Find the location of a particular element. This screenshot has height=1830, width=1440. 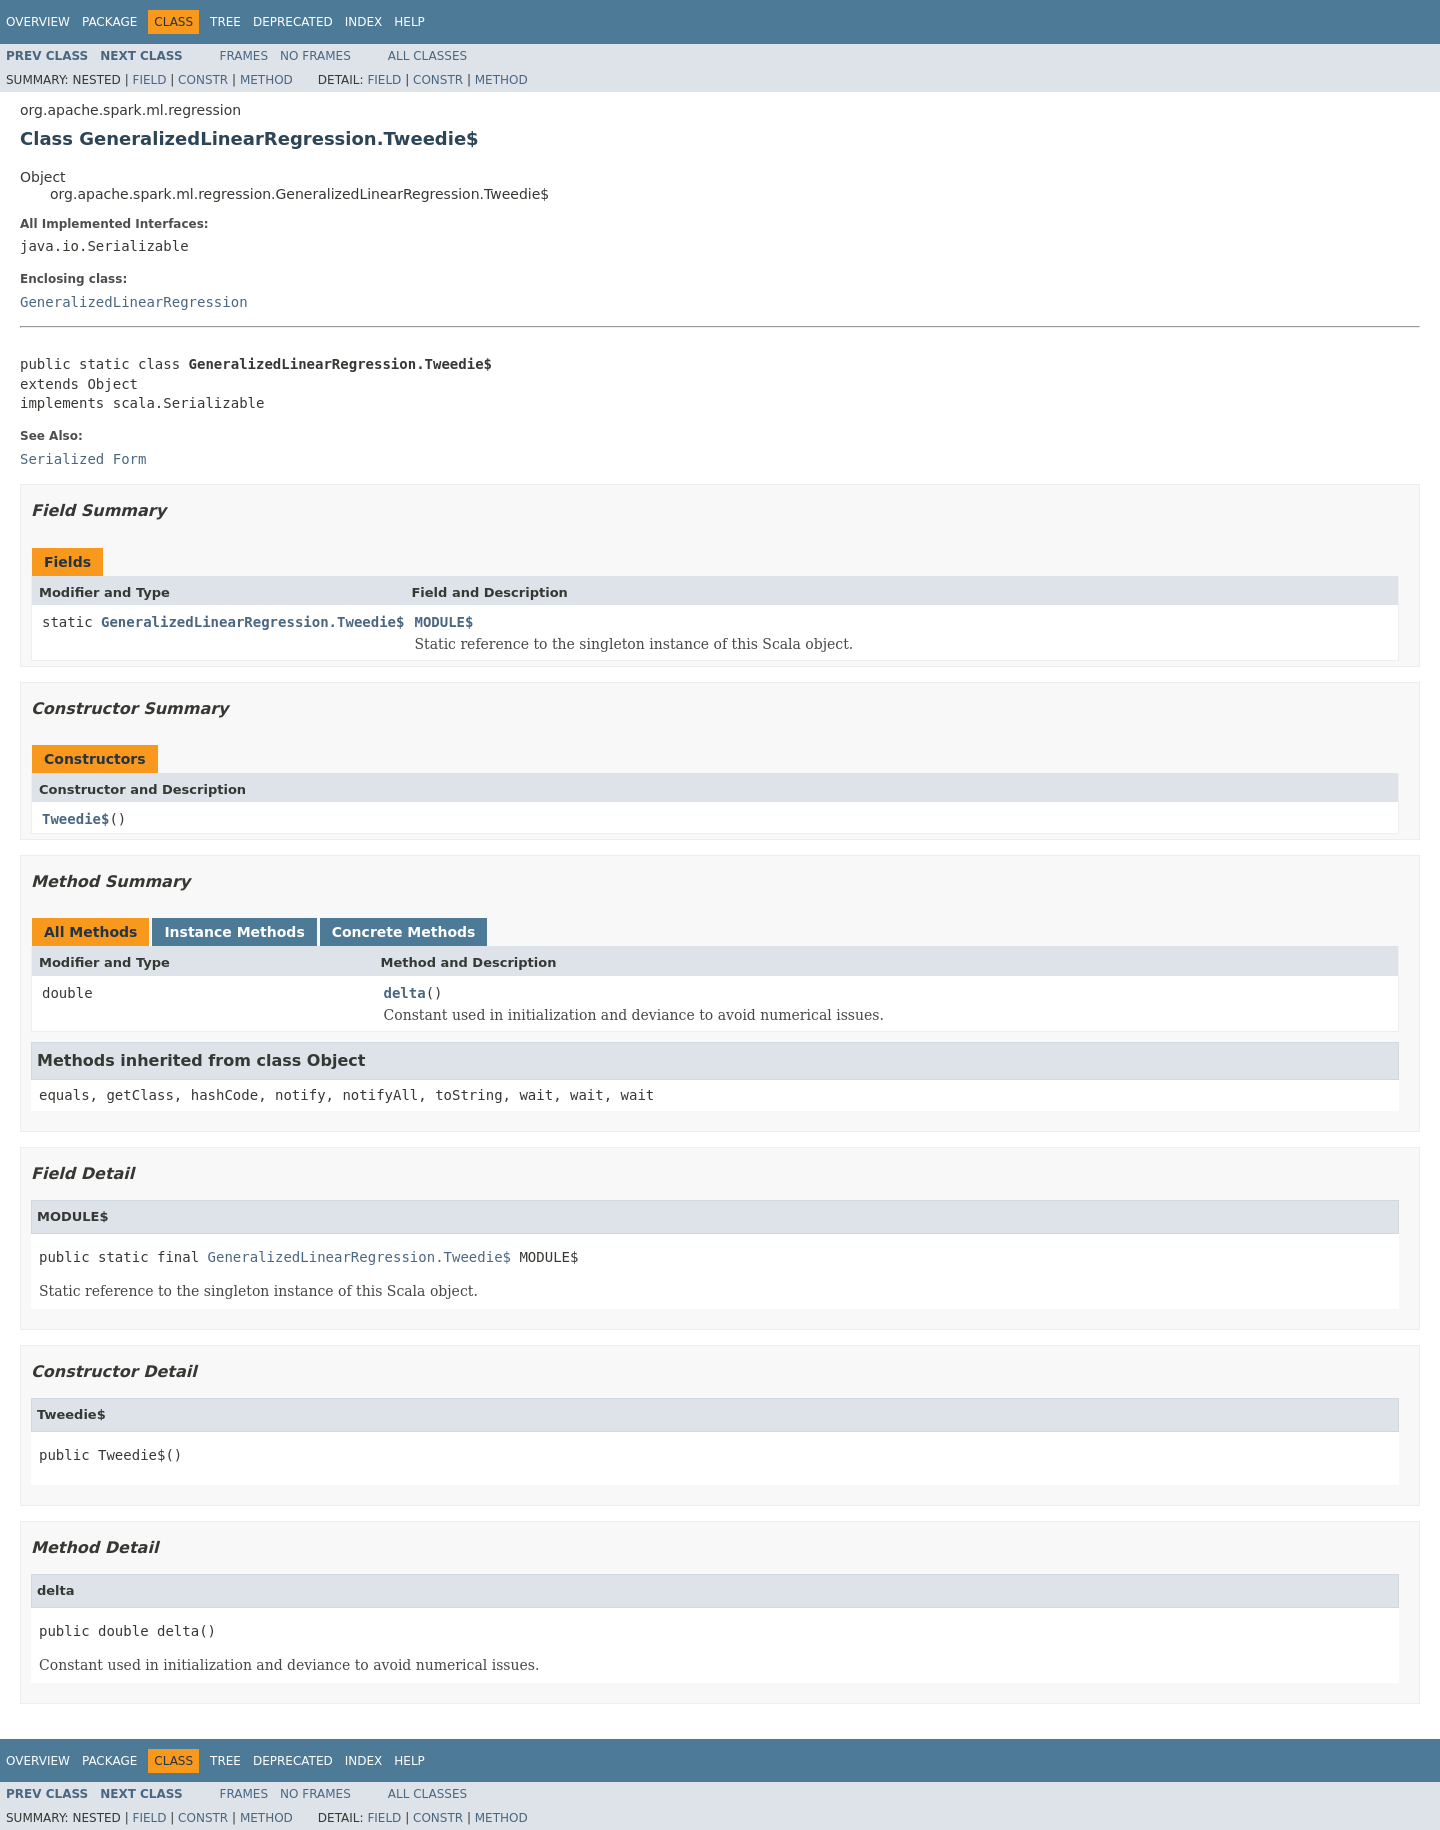

Concrete Methods is located at coordinates (404, 932).